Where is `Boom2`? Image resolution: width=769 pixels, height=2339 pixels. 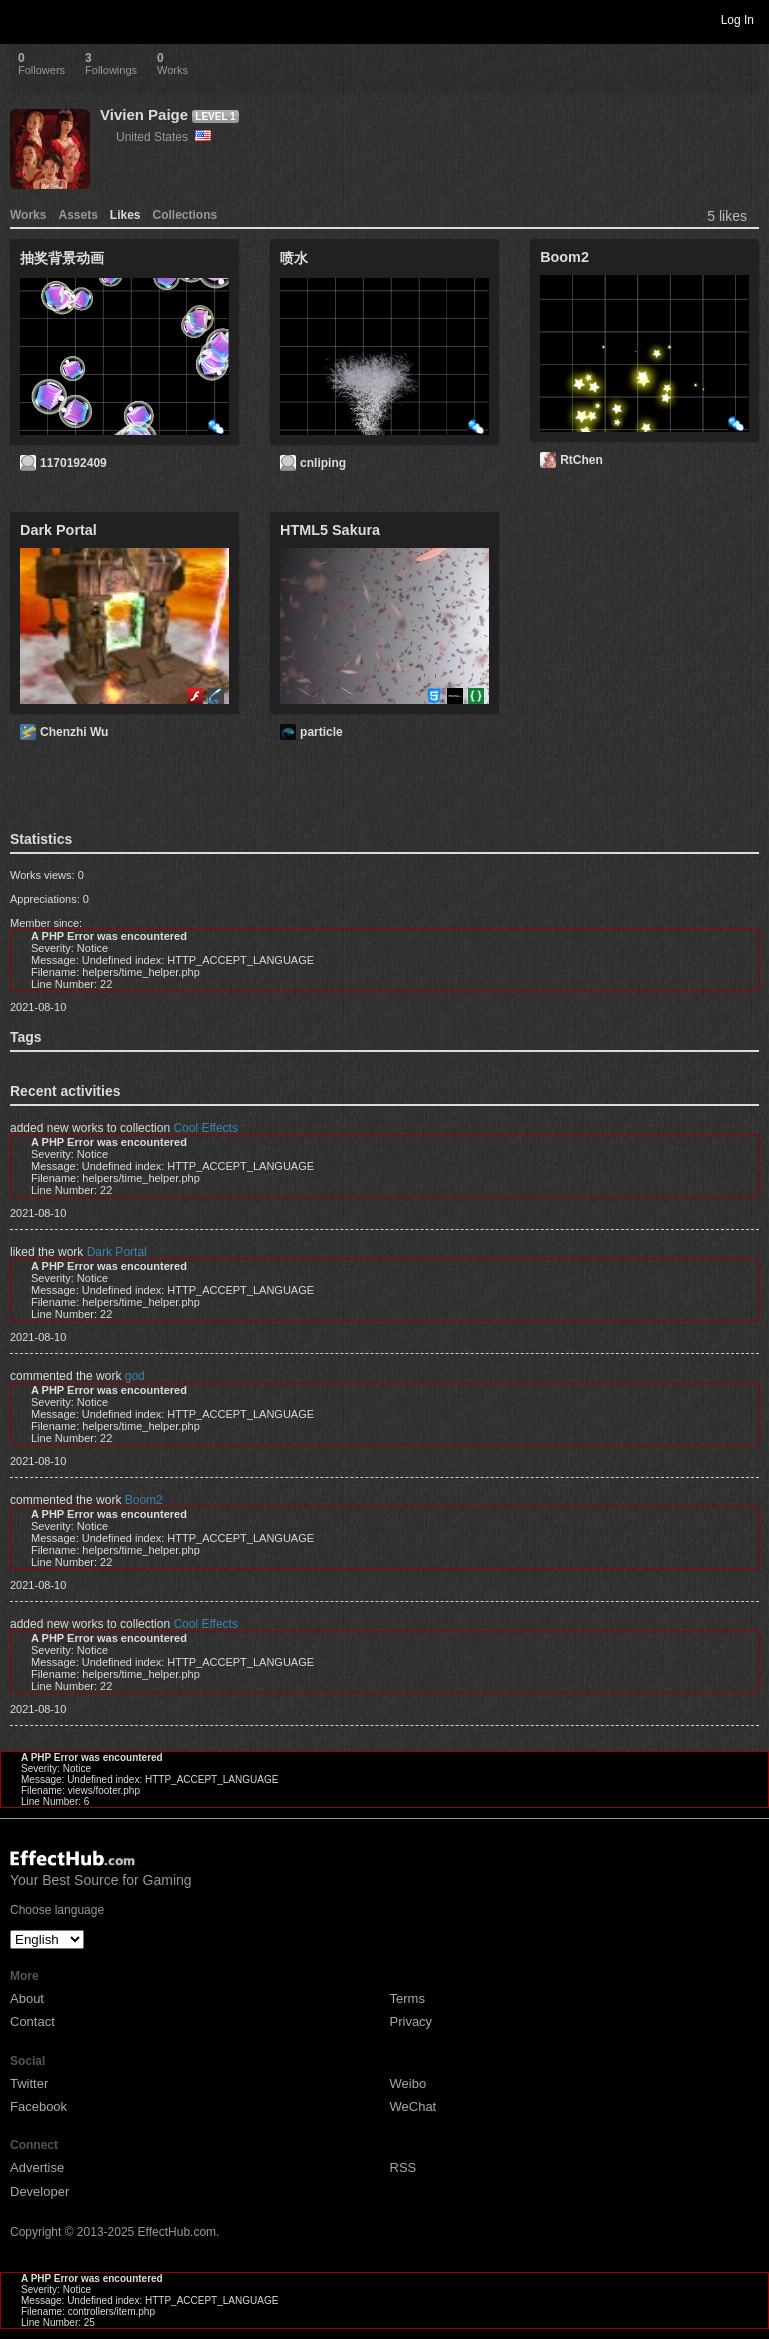
Boom2 is located at coordinates (144, 1500).